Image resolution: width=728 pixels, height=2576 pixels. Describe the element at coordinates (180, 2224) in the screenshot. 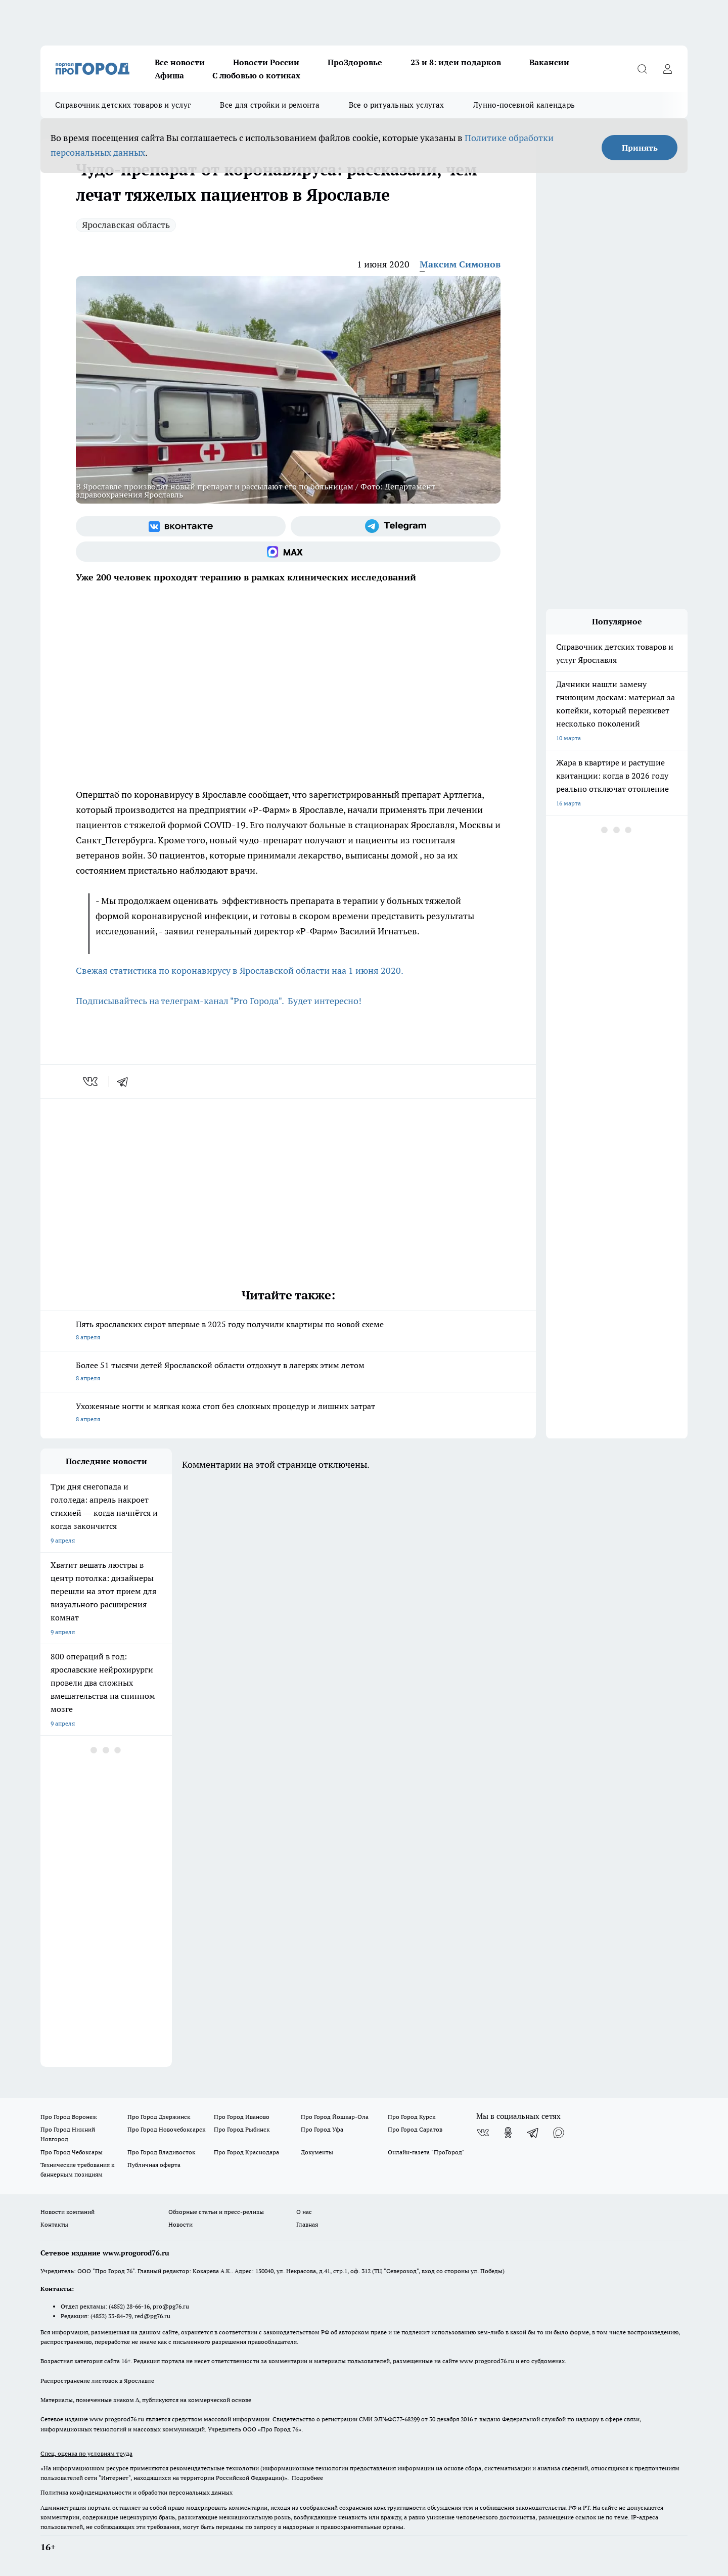

I see `Новости` at that location.